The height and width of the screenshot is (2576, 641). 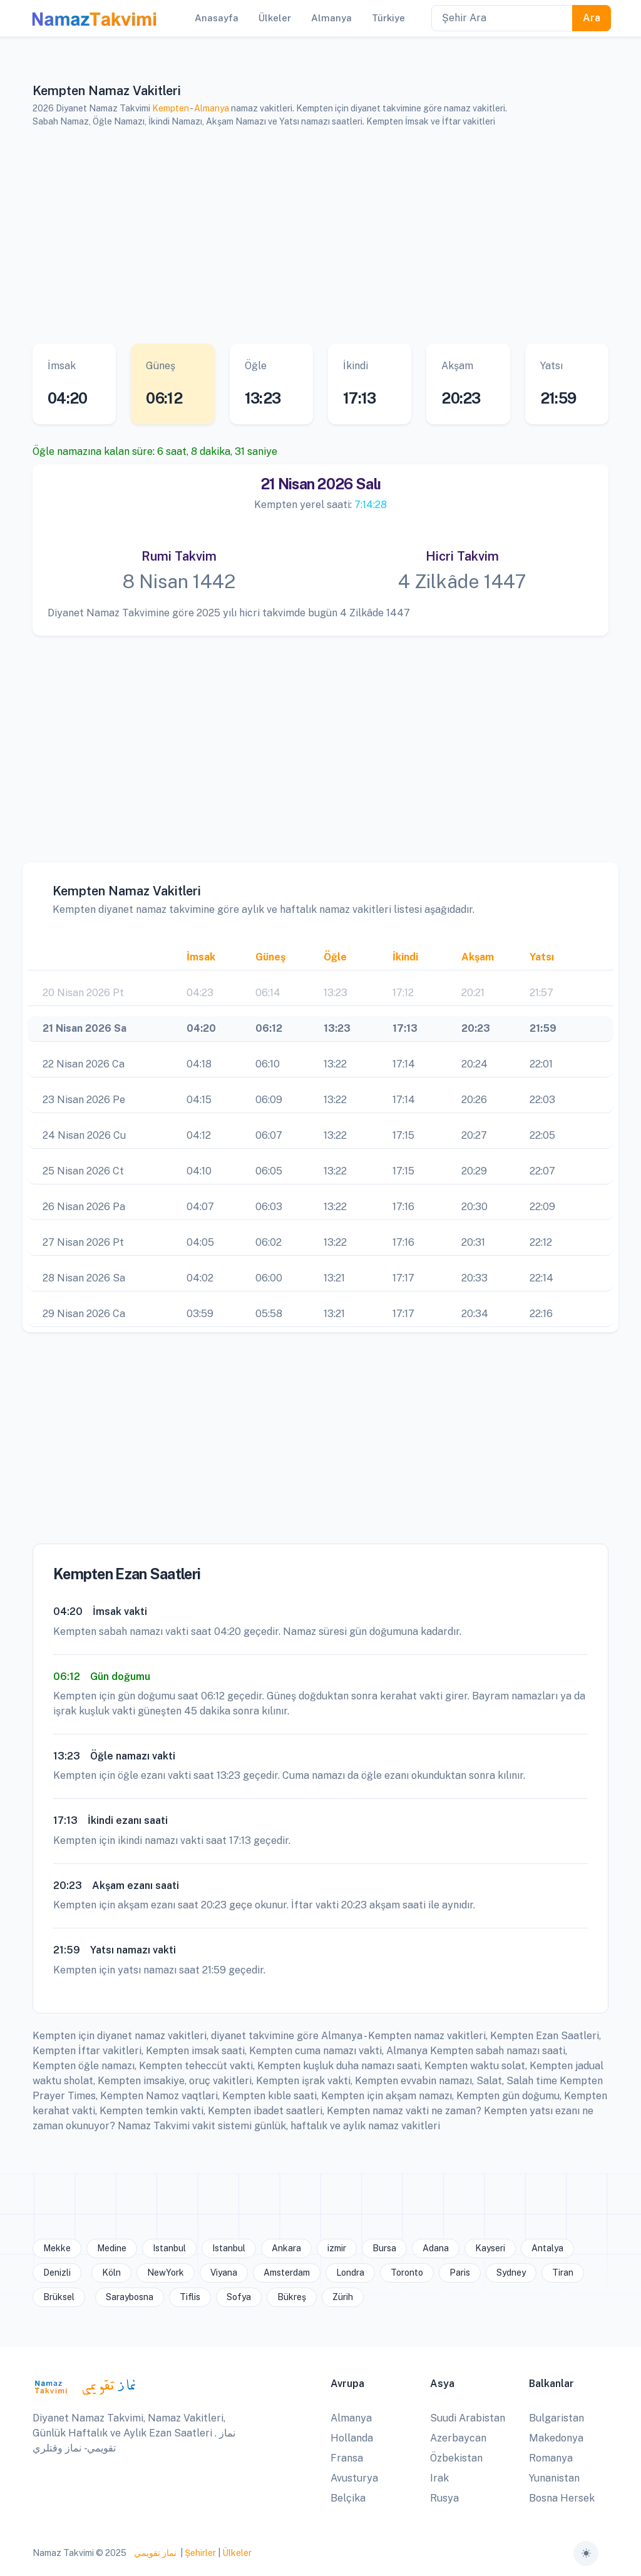 I want to click on Irak, so click(x=439, y=2478).